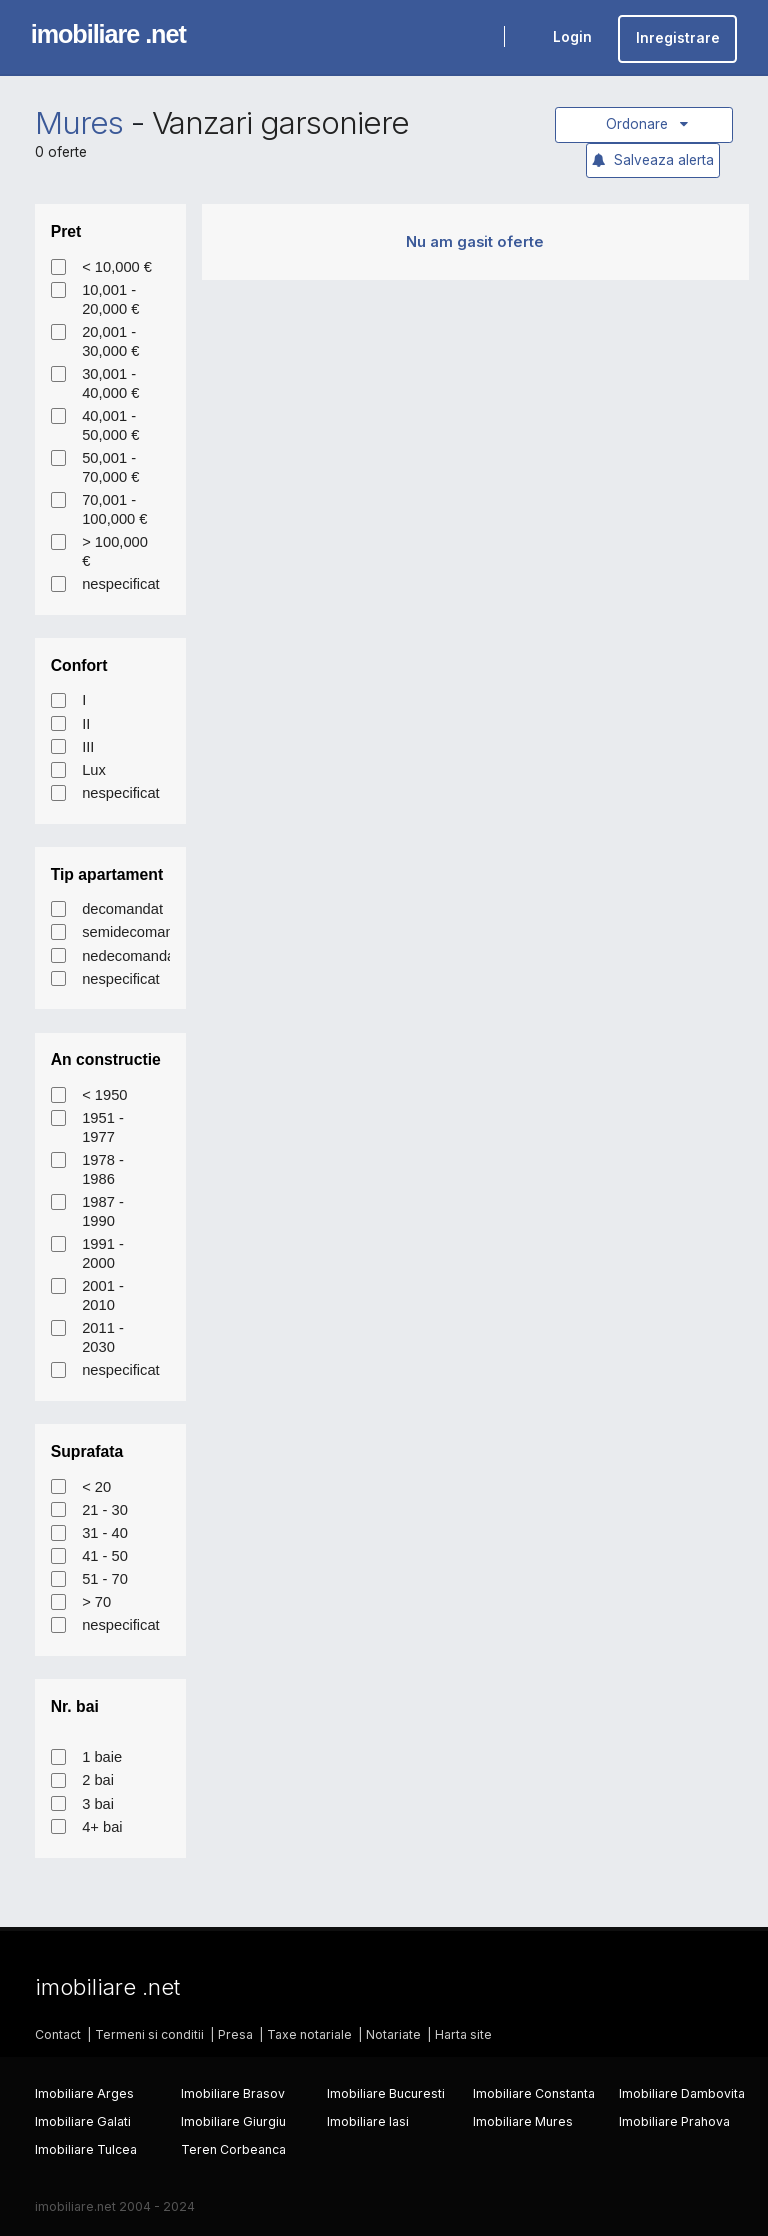  What do you see at coordinates (674, 2121) in the screenshot?
I see `Imobiliare Prahova` at bounding box center [674, 2121].